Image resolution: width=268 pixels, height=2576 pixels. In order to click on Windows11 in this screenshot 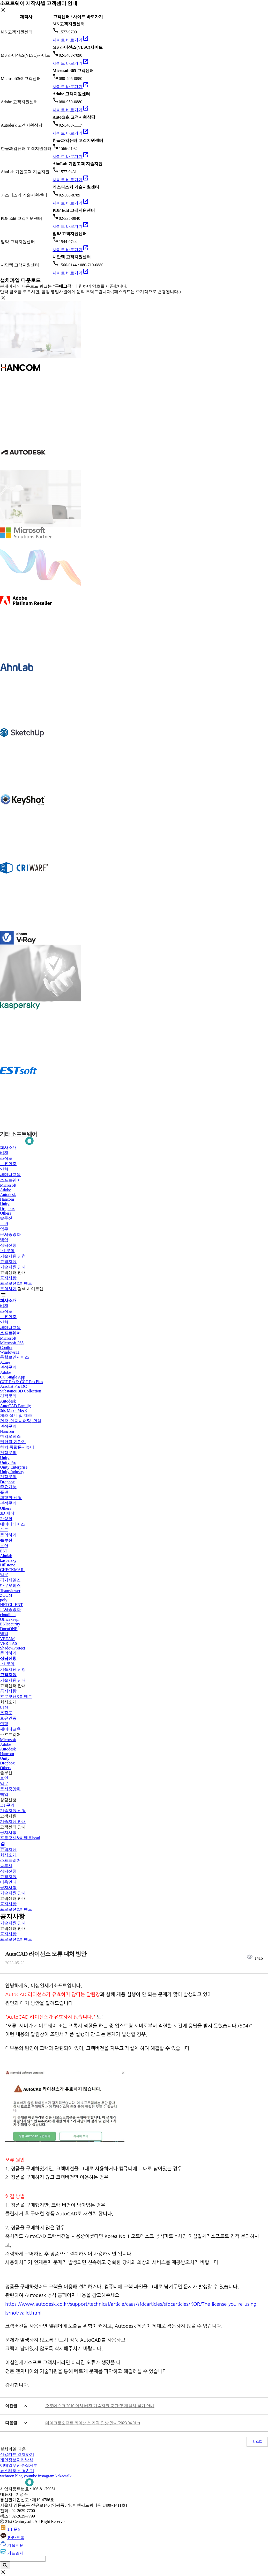, I will do `click(10, 1352)`.